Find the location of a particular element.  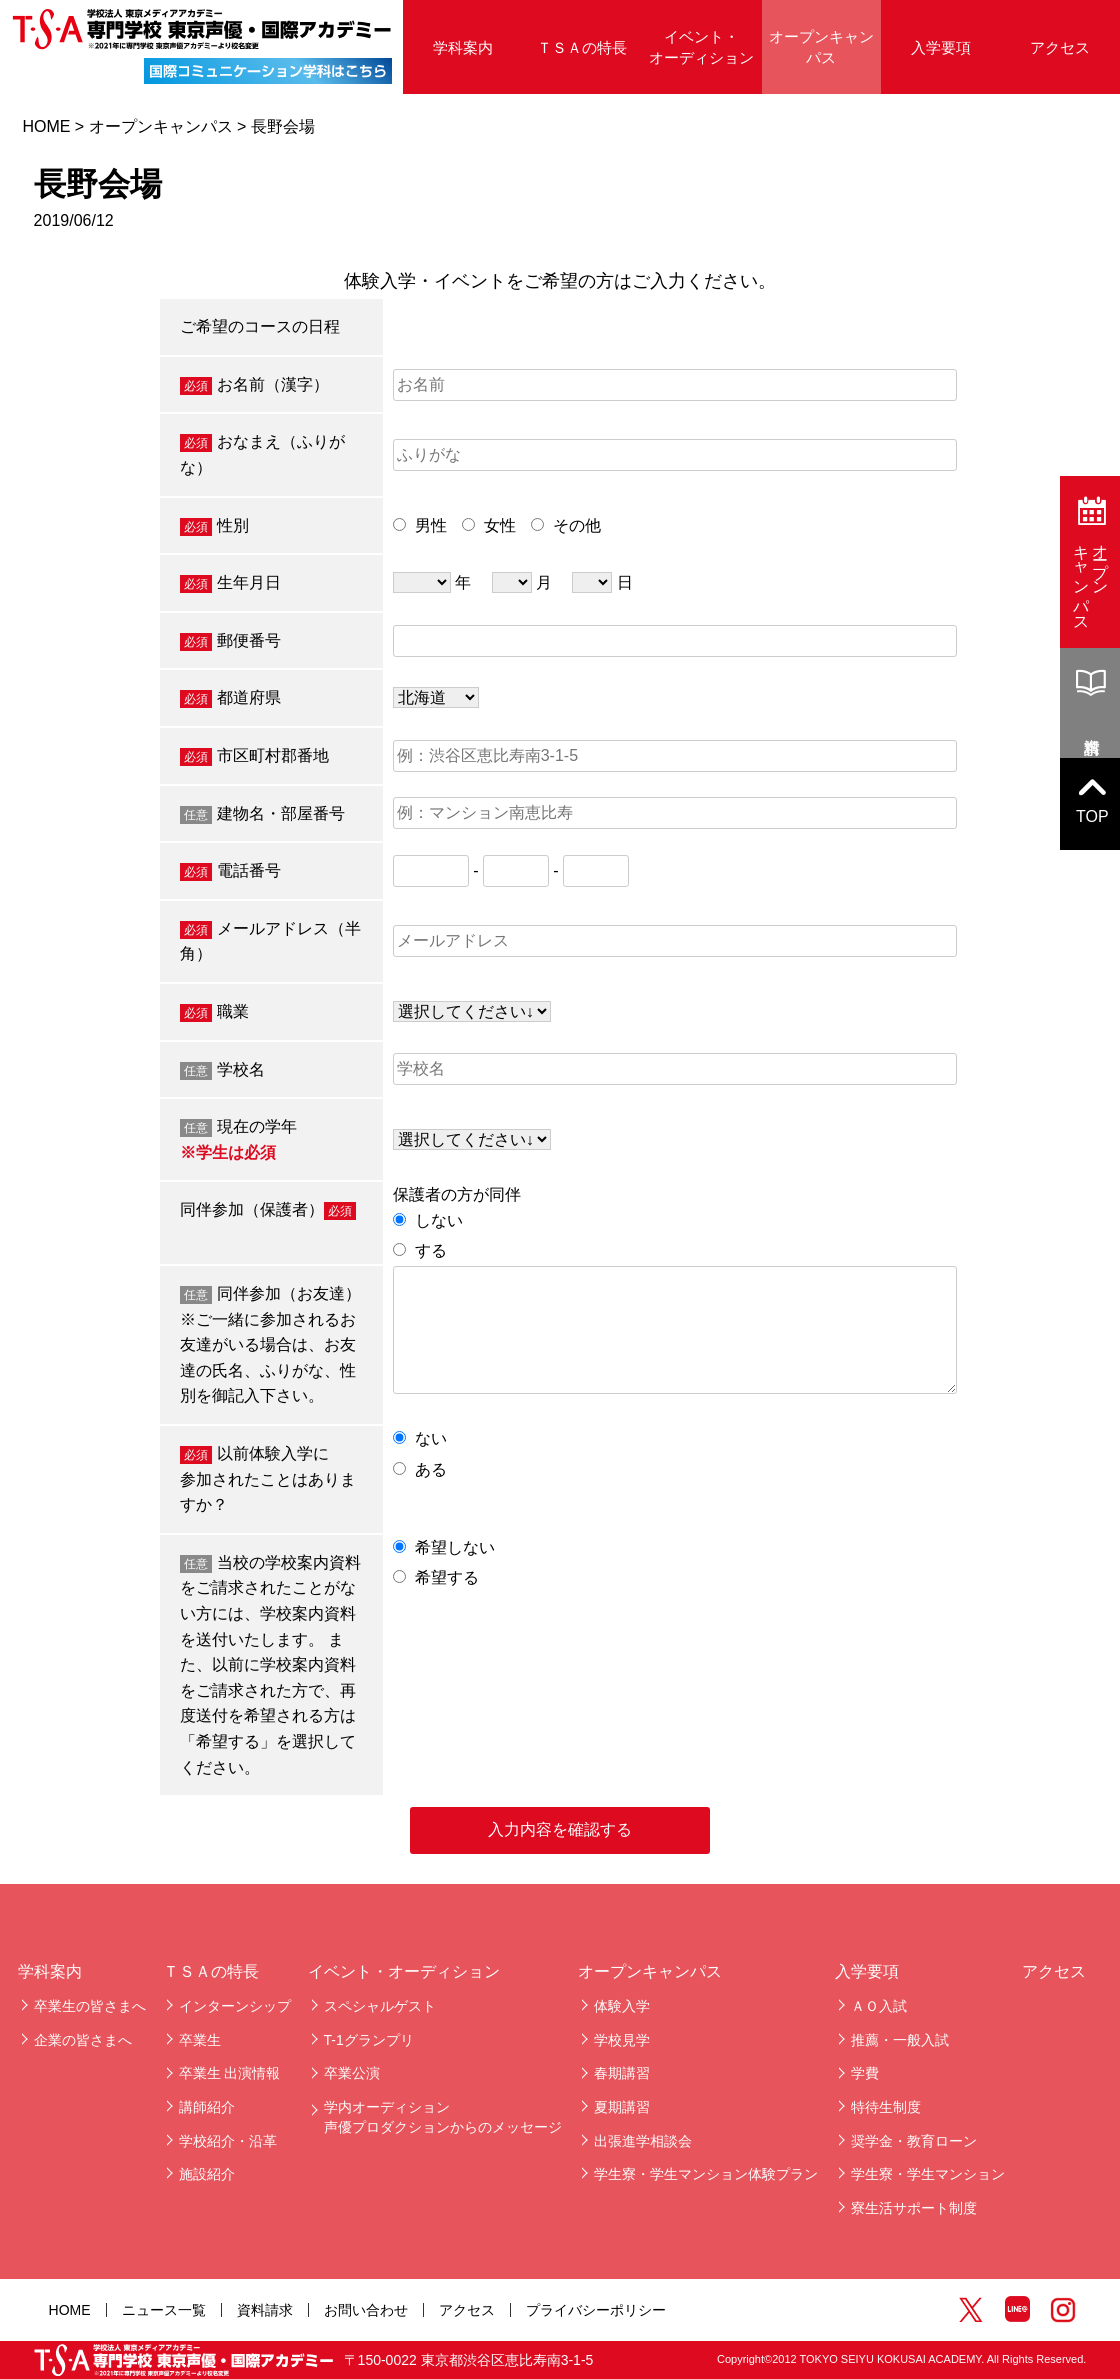

推薦・一般入試 is located at coordinates (900, 2040).